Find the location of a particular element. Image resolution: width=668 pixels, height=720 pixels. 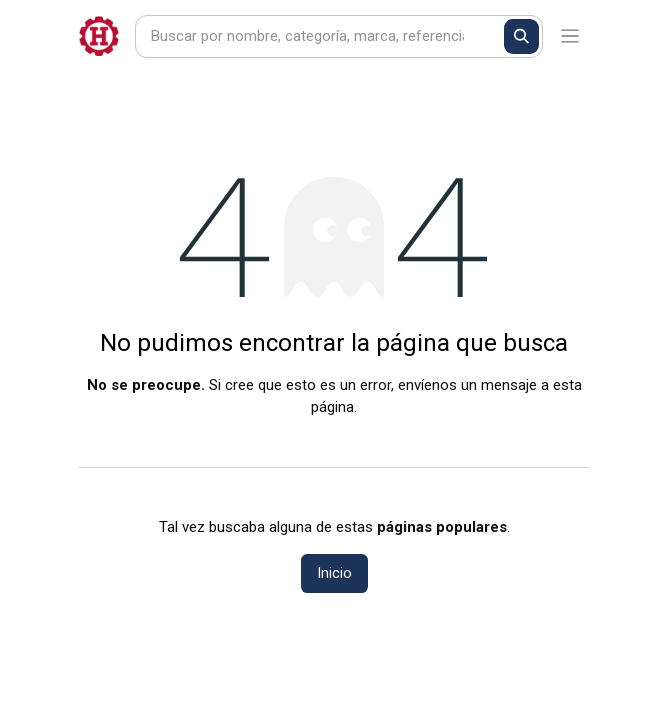

[Buscar] is located at coordinates (521, 36).